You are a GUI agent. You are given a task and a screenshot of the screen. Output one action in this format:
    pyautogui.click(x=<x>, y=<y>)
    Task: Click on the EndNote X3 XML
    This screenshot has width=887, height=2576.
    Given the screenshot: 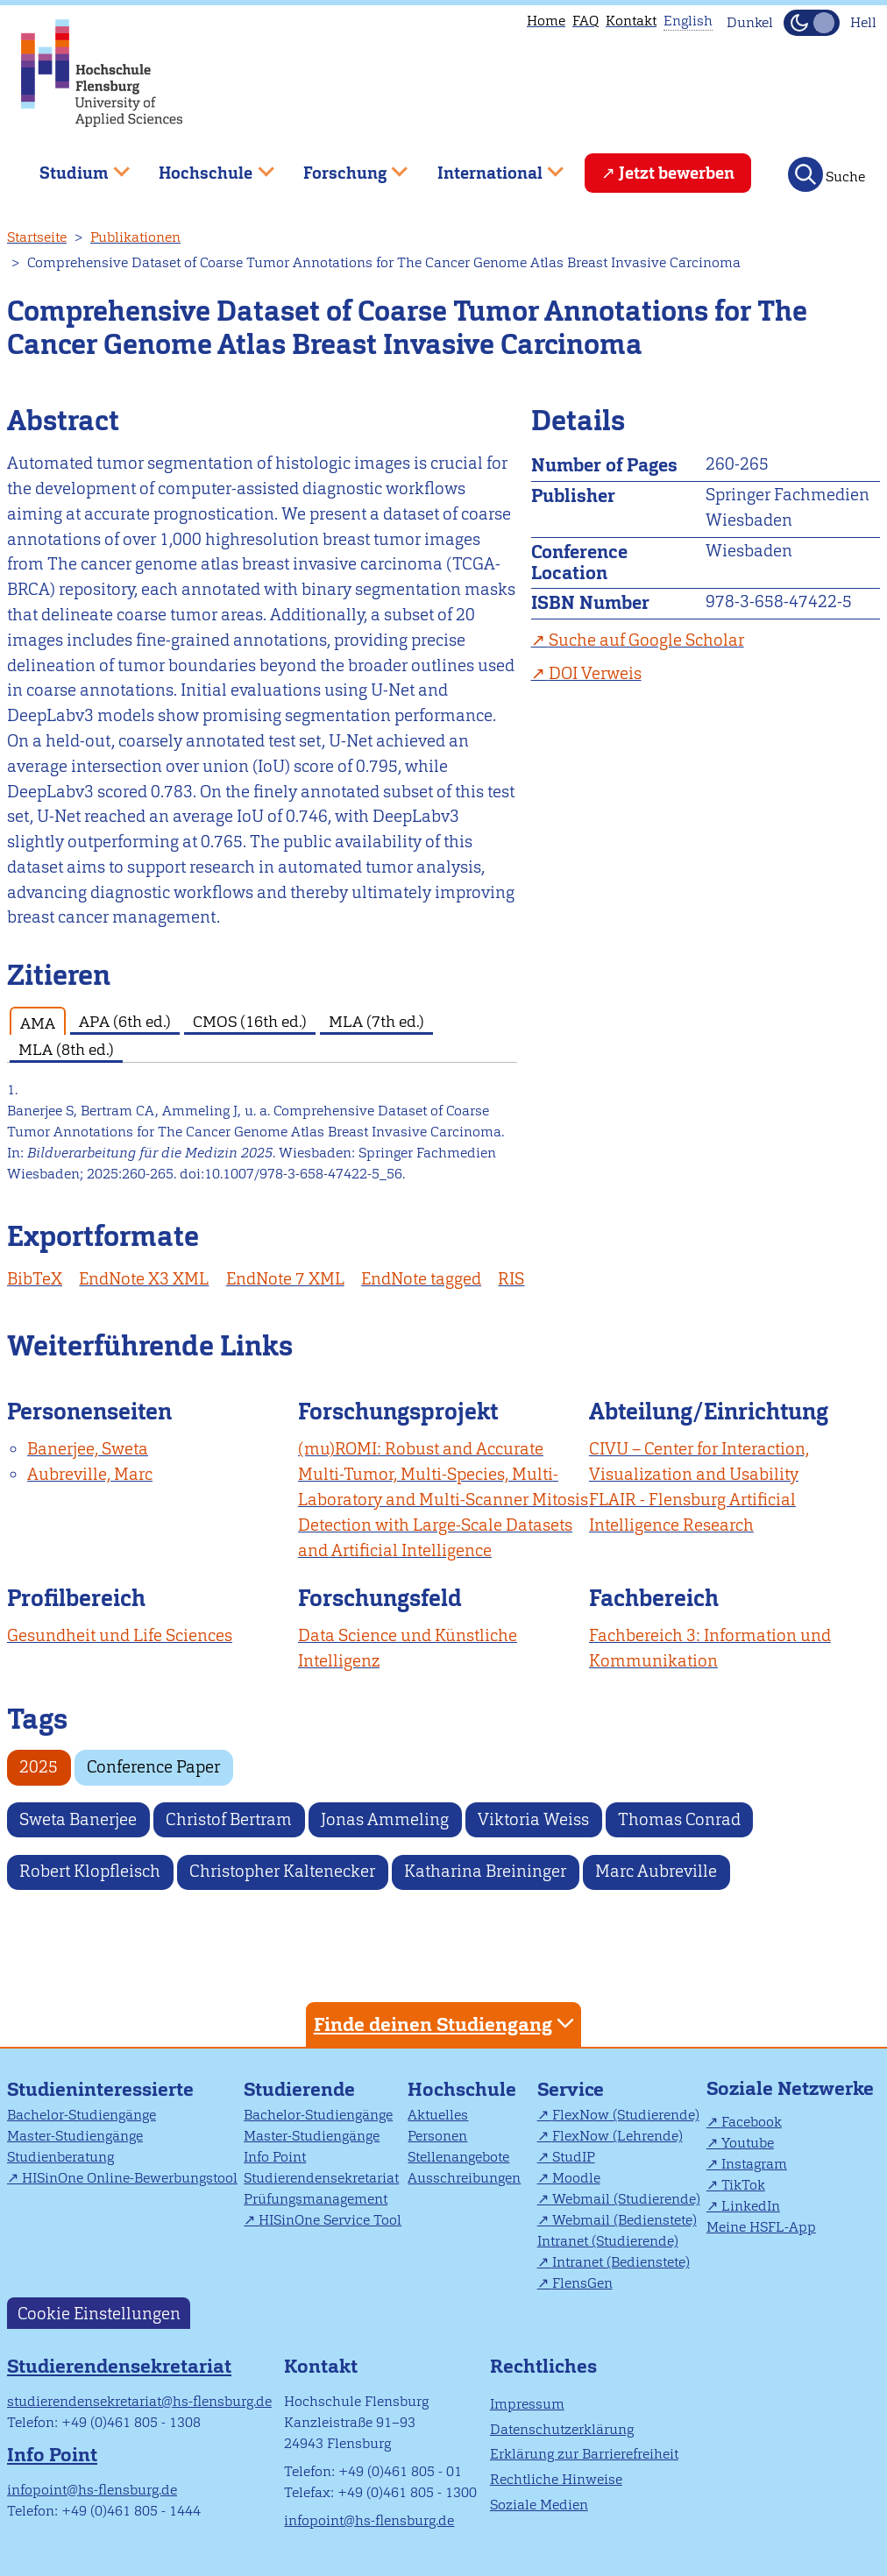 What is the action you would take?
    pyautogui.click(x=144, y=1279)
    